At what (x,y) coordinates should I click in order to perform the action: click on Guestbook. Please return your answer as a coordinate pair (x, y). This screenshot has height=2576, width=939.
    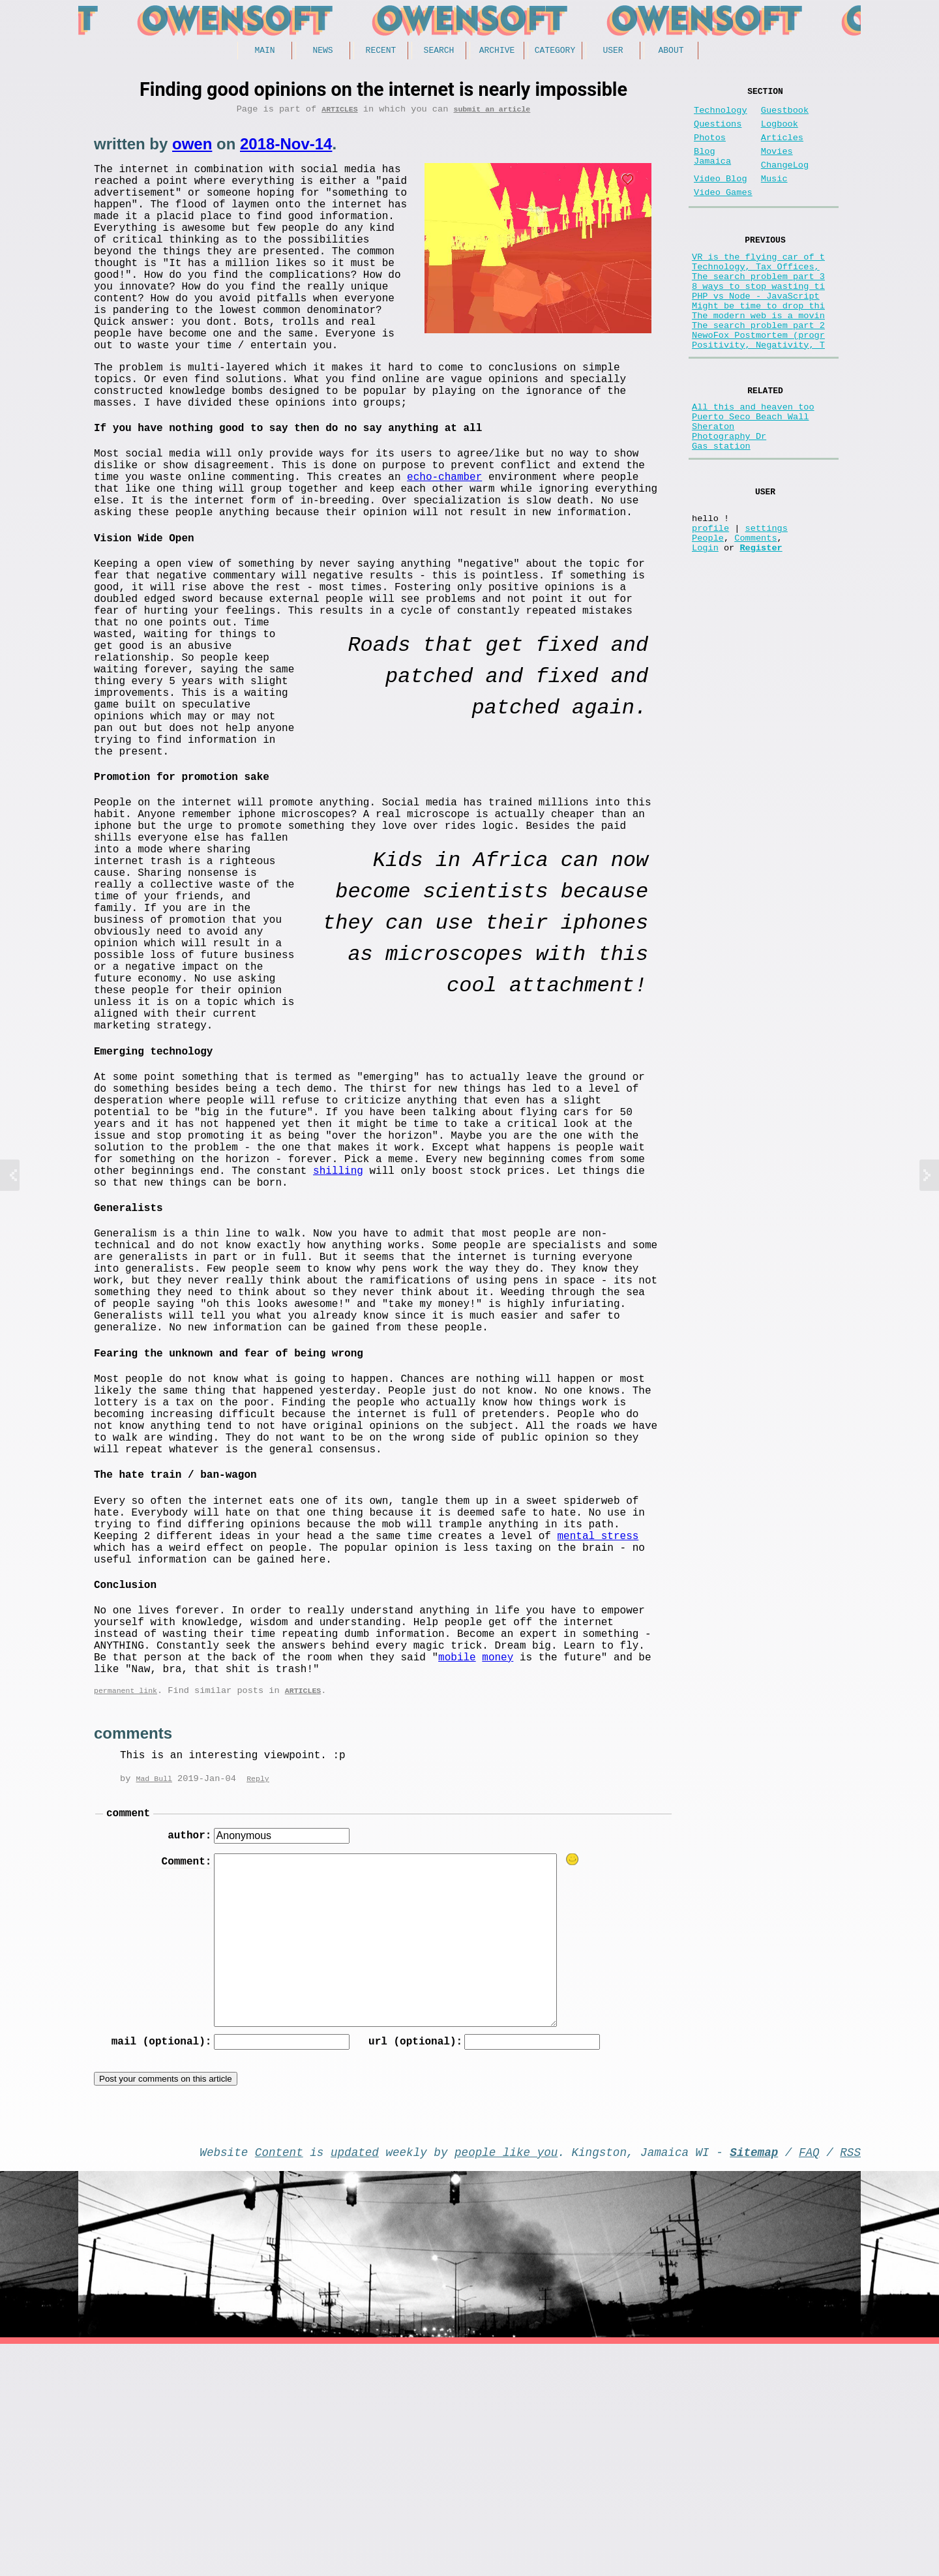
    Looking at the image, I should click on (785, 116).